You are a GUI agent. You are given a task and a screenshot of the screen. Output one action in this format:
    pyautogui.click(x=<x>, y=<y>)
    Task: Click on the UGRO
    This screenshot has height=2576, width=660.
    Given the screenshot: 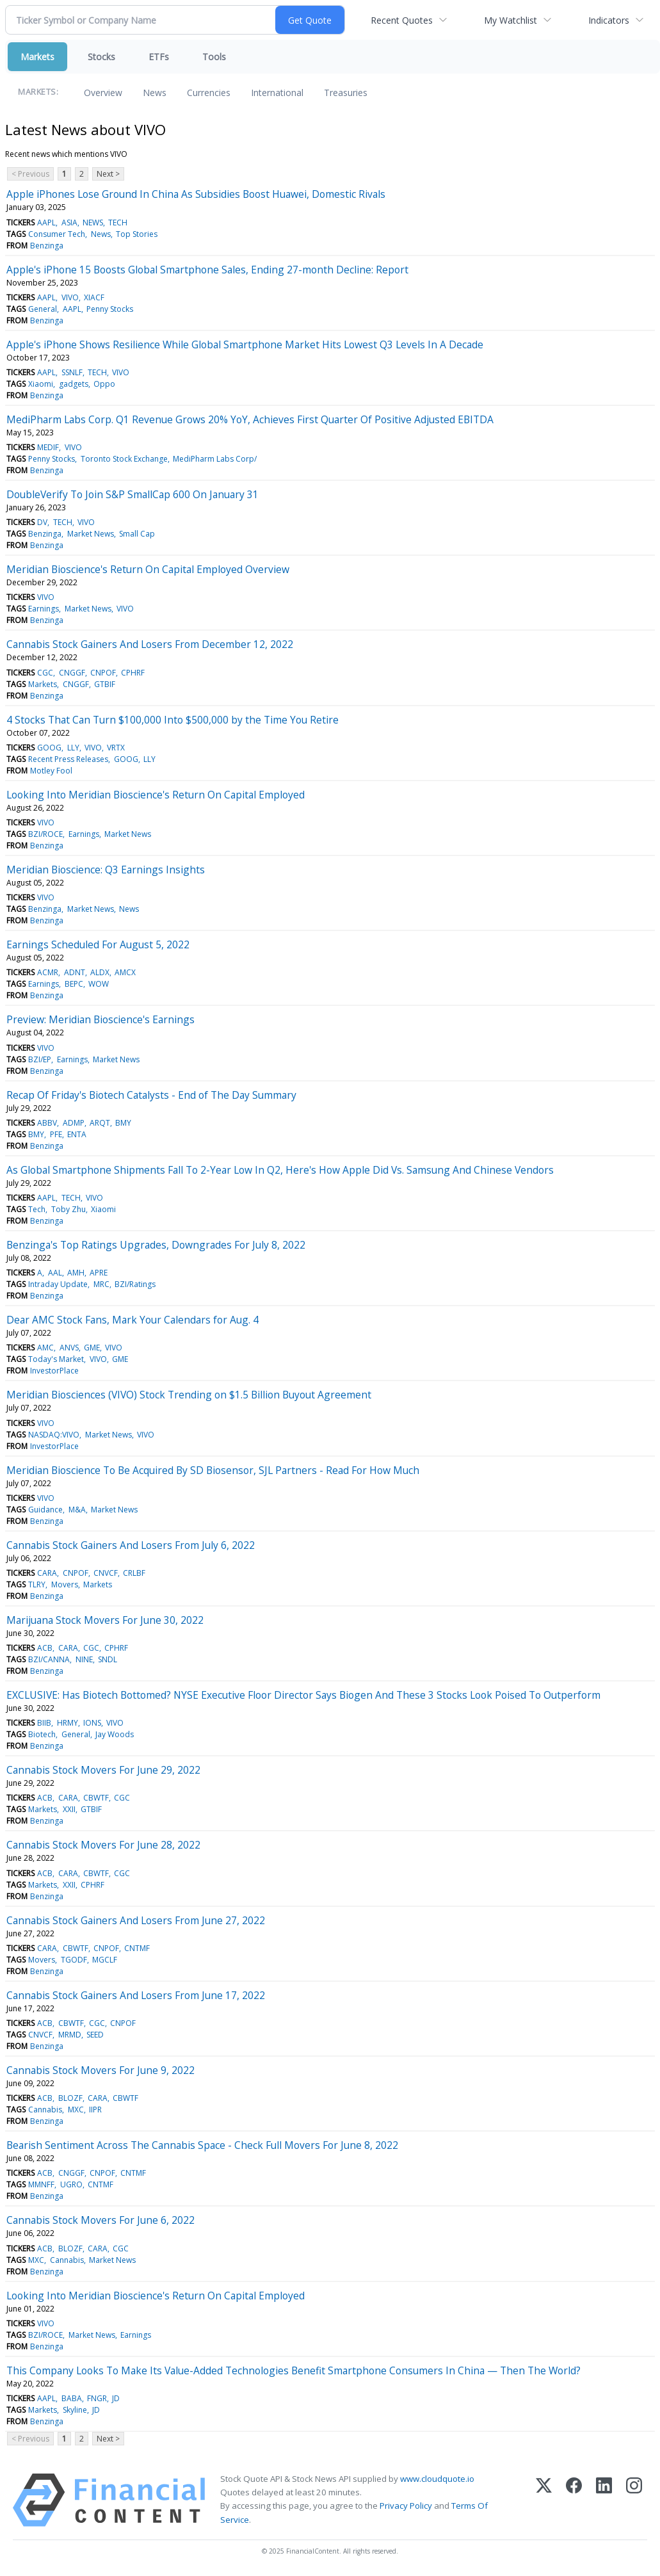 What is the action you would take?
    pyautogui.click(x=71, y=2184)
    